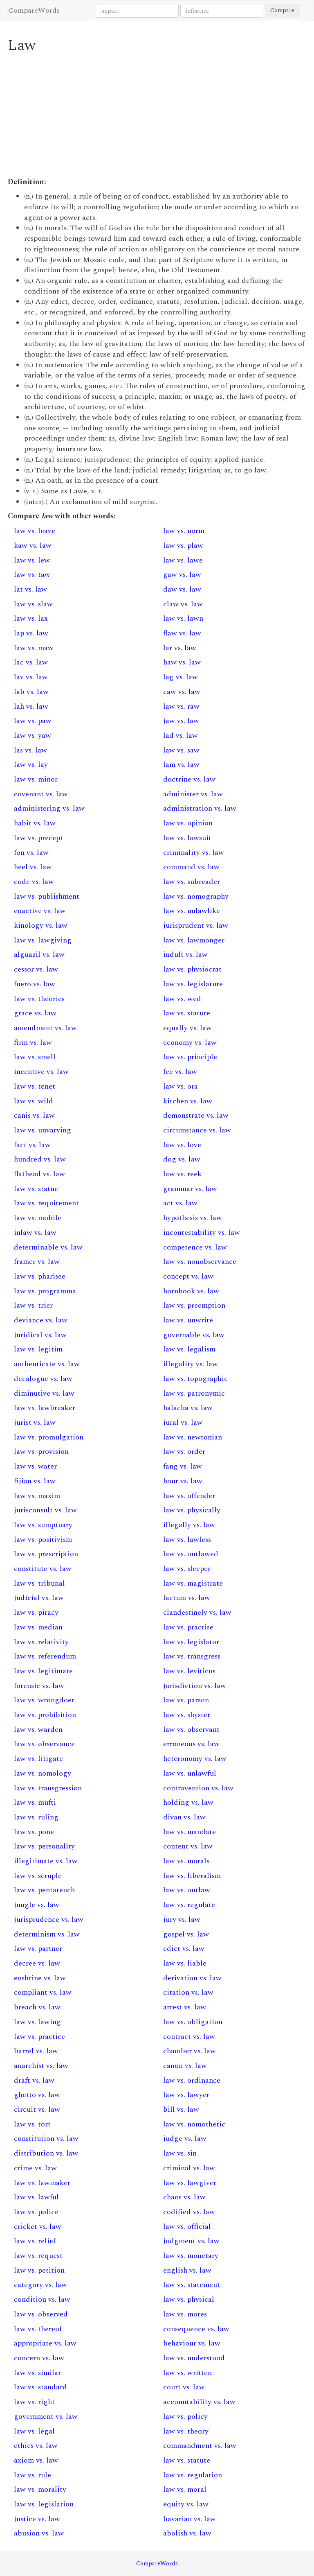 The image size is (314, 2576). I want to click on law vs. pentateuch, so click(44, 1890).